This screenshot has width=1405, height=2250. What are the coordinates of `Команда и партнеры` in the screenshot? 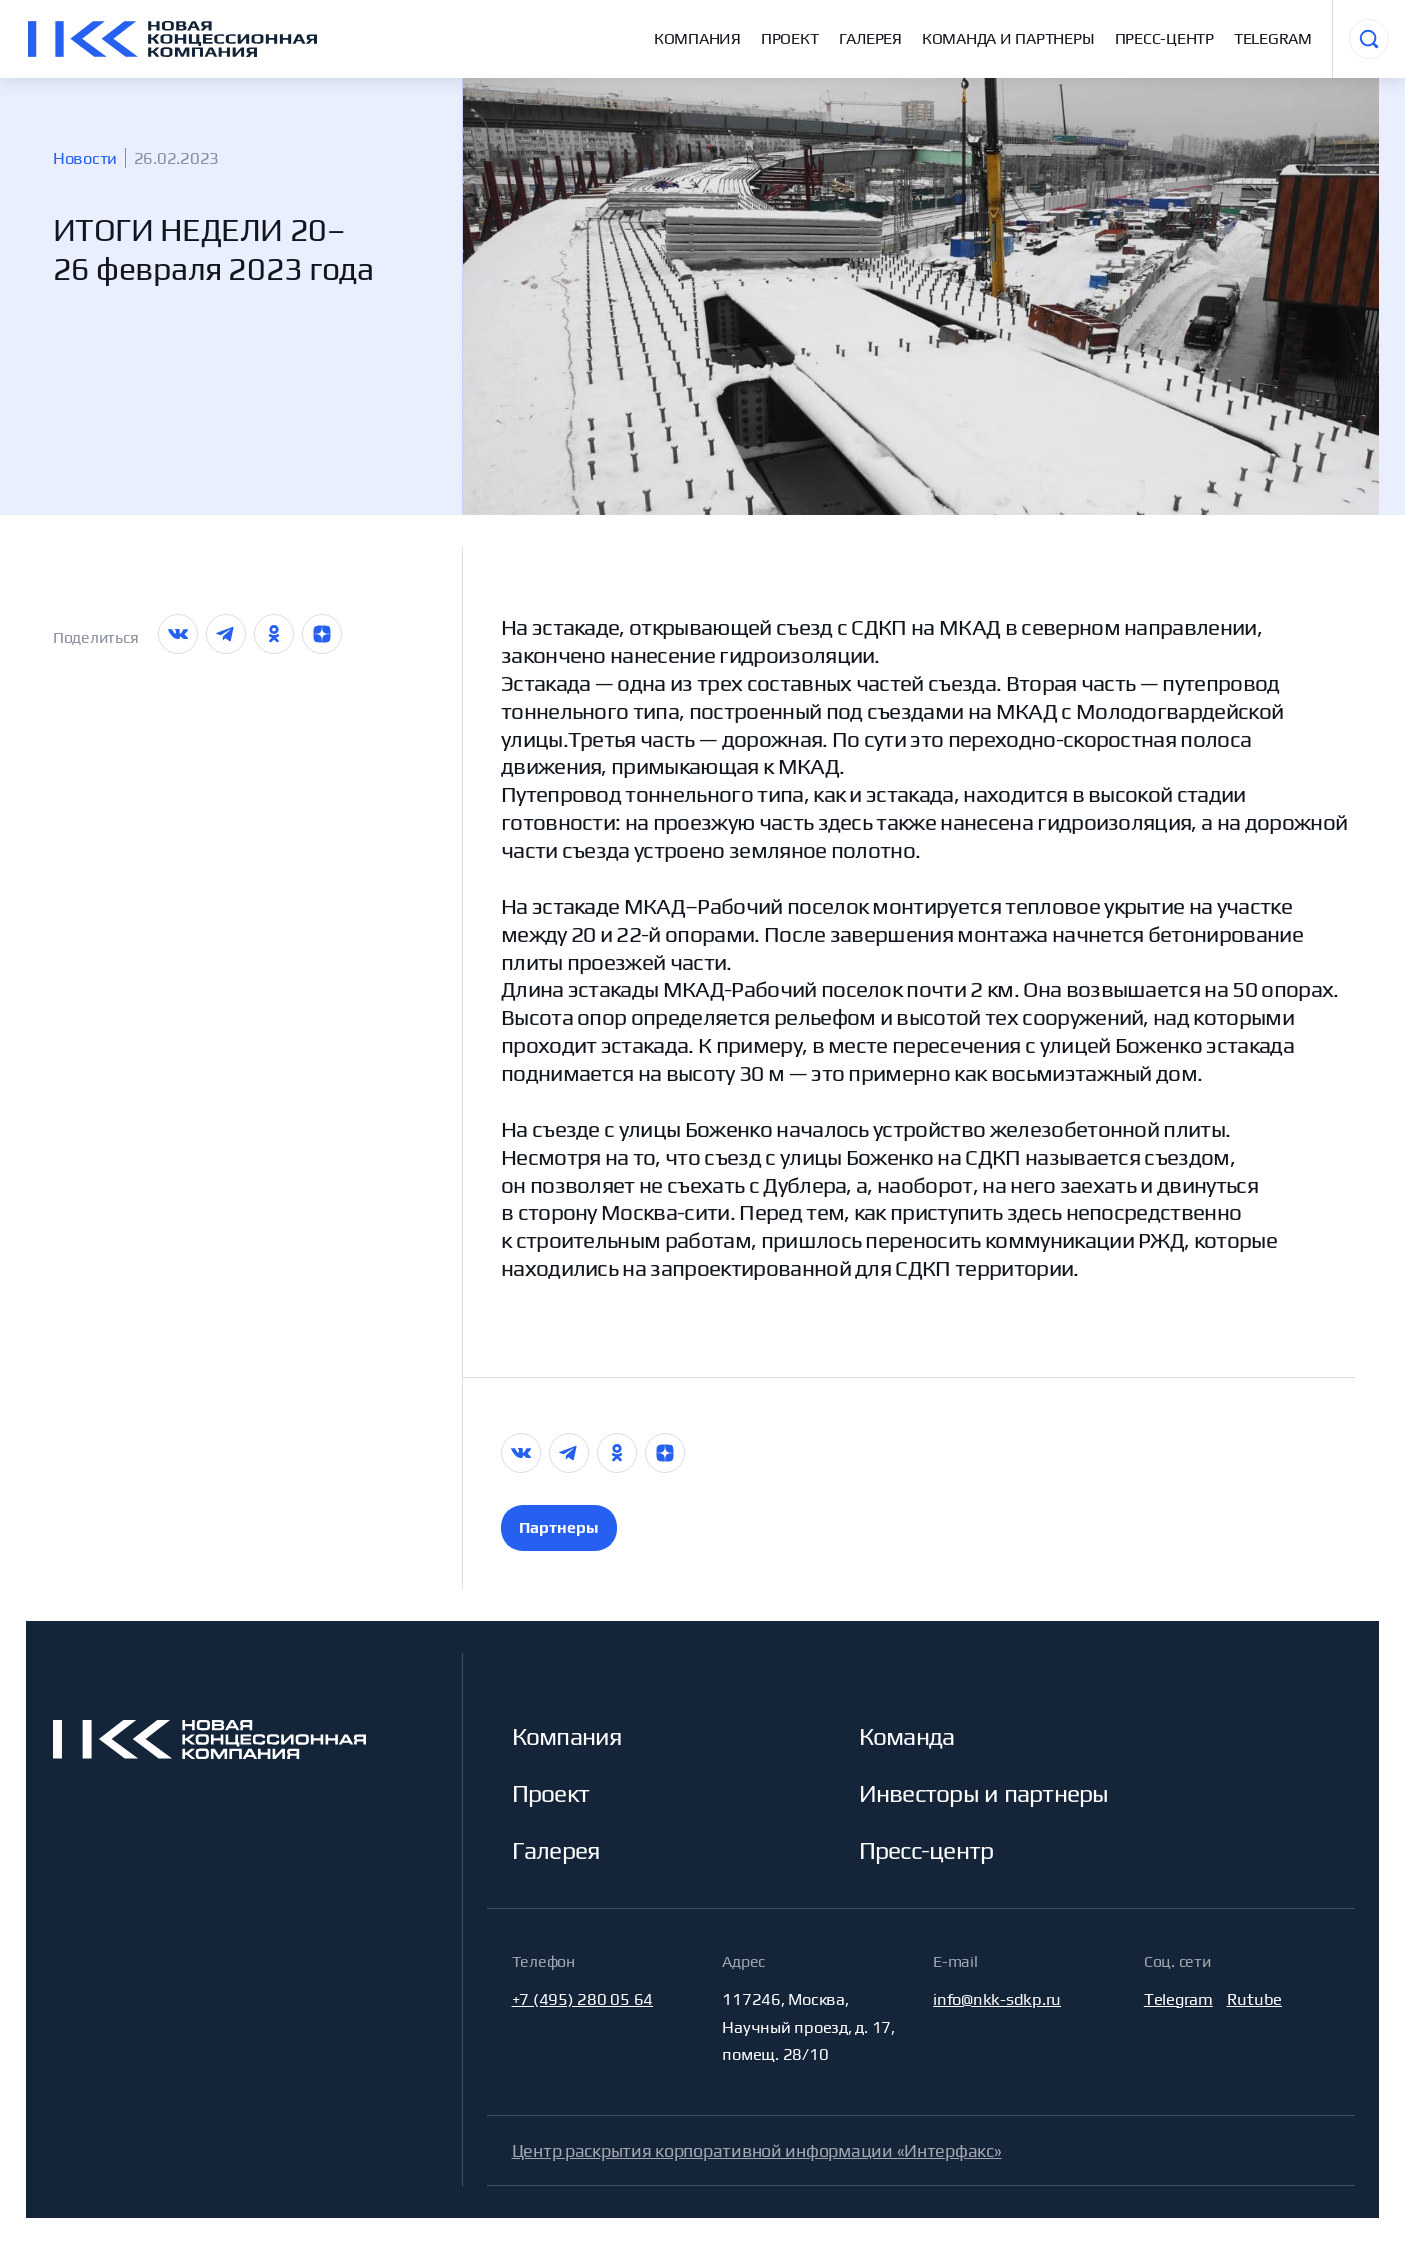 It's located at (1008, 38).